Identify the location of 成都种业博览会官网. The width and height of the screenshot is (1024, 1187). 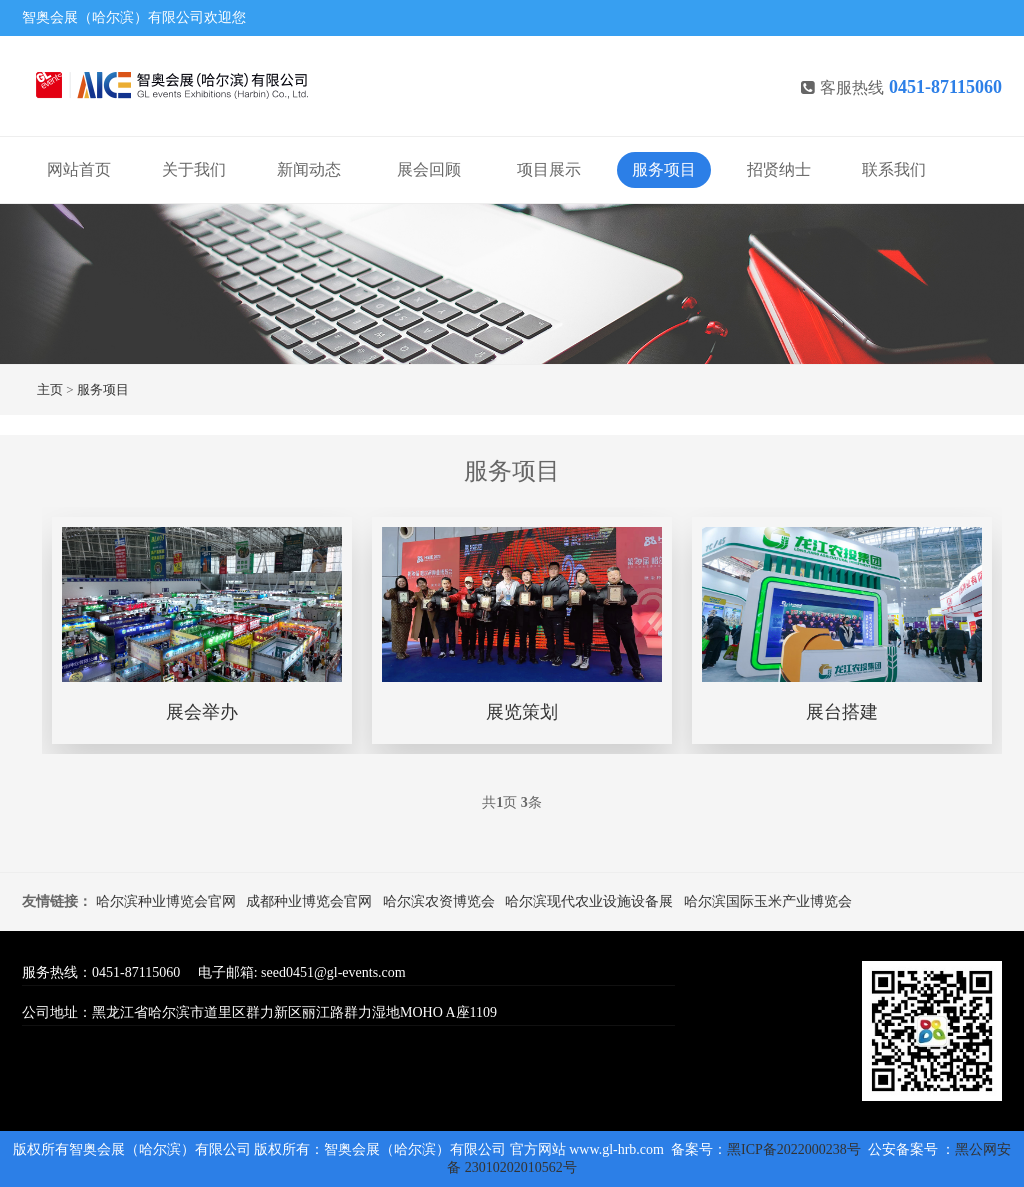
(309, 901).